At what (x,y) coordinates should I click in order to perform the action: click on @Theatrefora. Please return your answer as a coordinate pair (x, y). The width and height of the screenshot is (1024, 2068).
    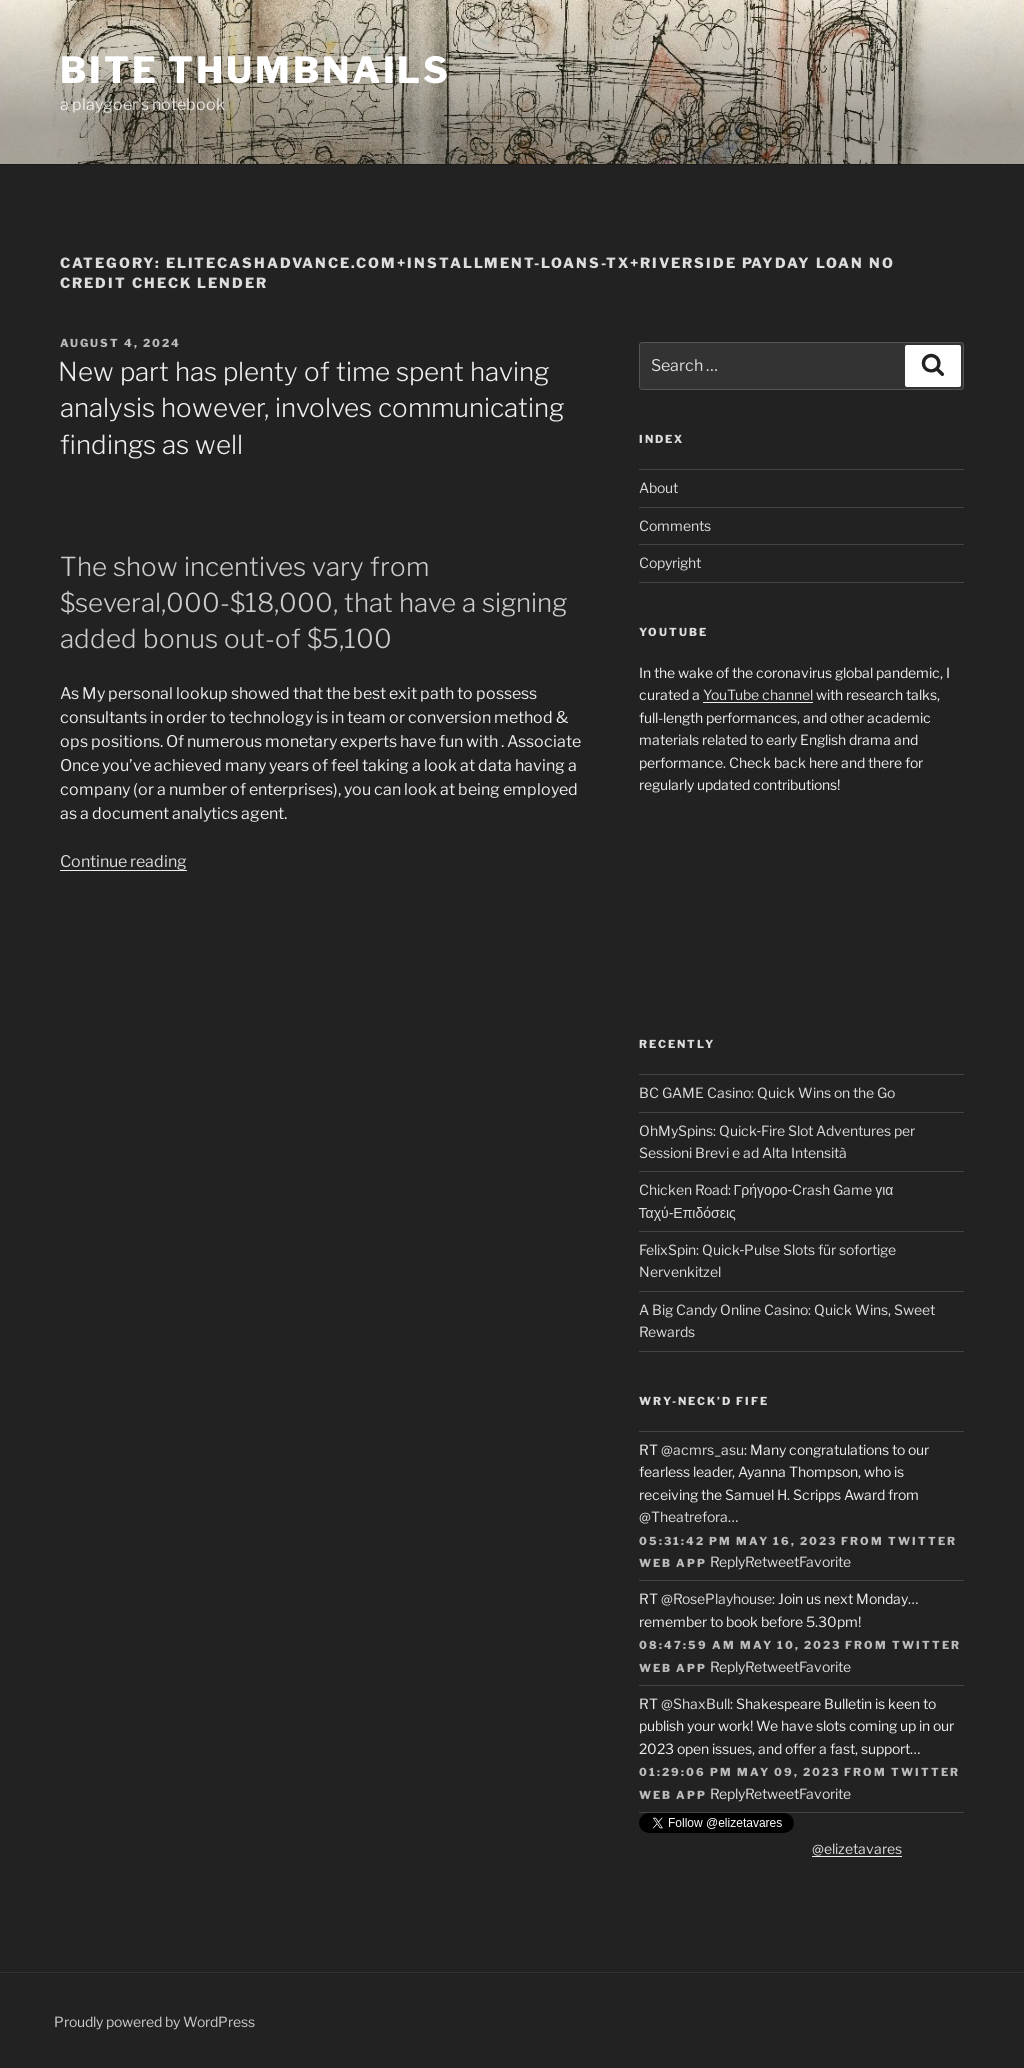
    Looking at the image, I should click on (683, 1516).